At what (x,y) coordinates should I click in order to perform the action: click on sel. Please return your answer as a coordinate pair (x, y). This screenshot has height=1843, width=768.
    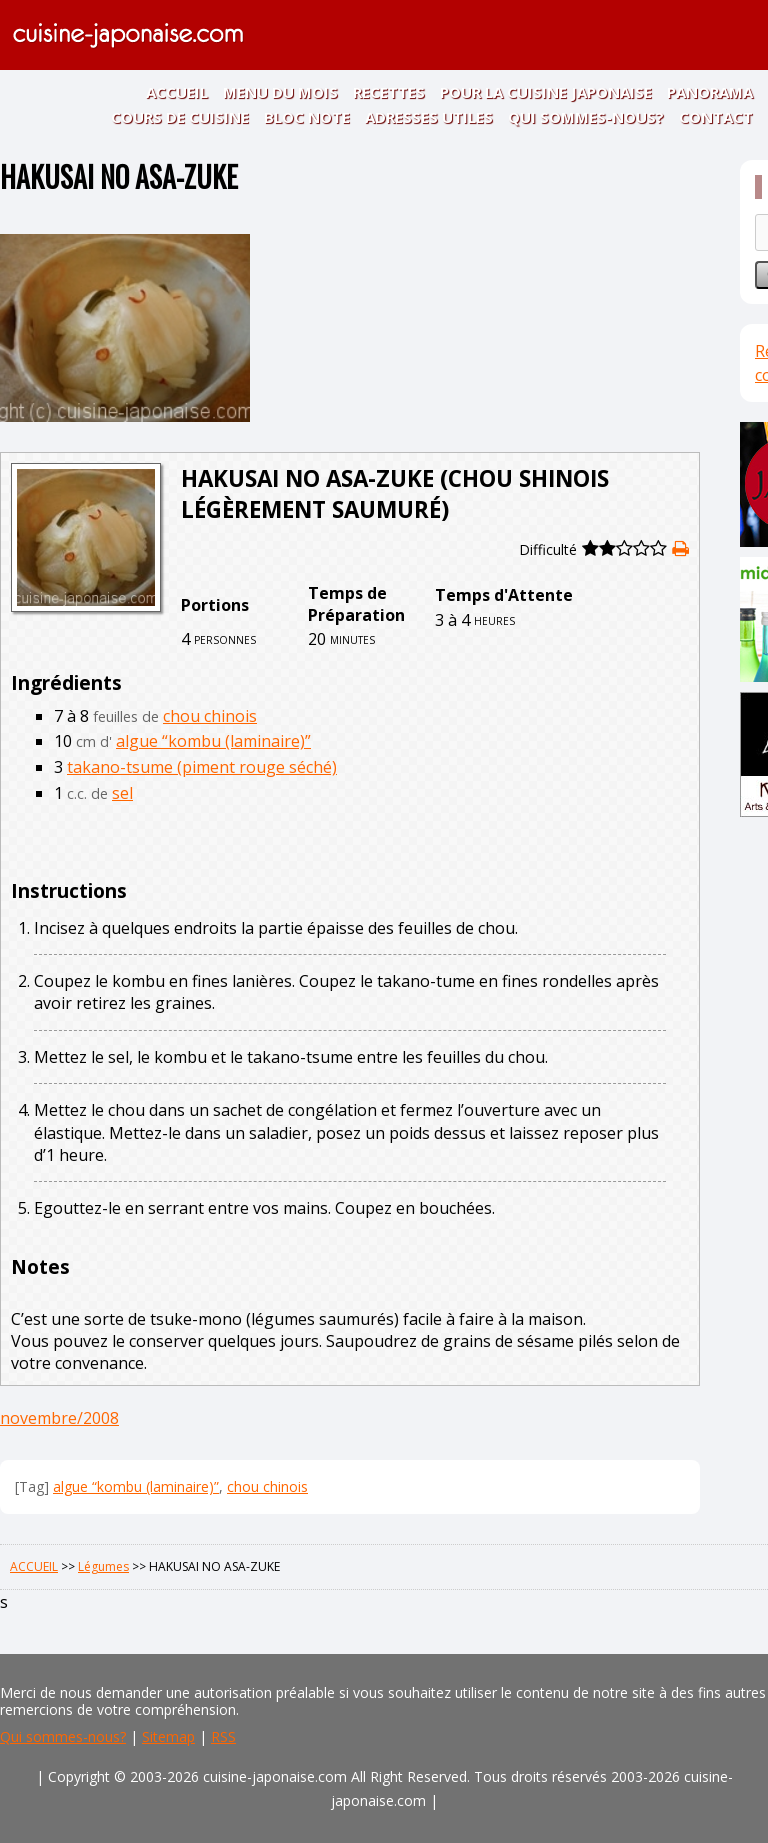
    Looking at the image, I should click on (122, 793).